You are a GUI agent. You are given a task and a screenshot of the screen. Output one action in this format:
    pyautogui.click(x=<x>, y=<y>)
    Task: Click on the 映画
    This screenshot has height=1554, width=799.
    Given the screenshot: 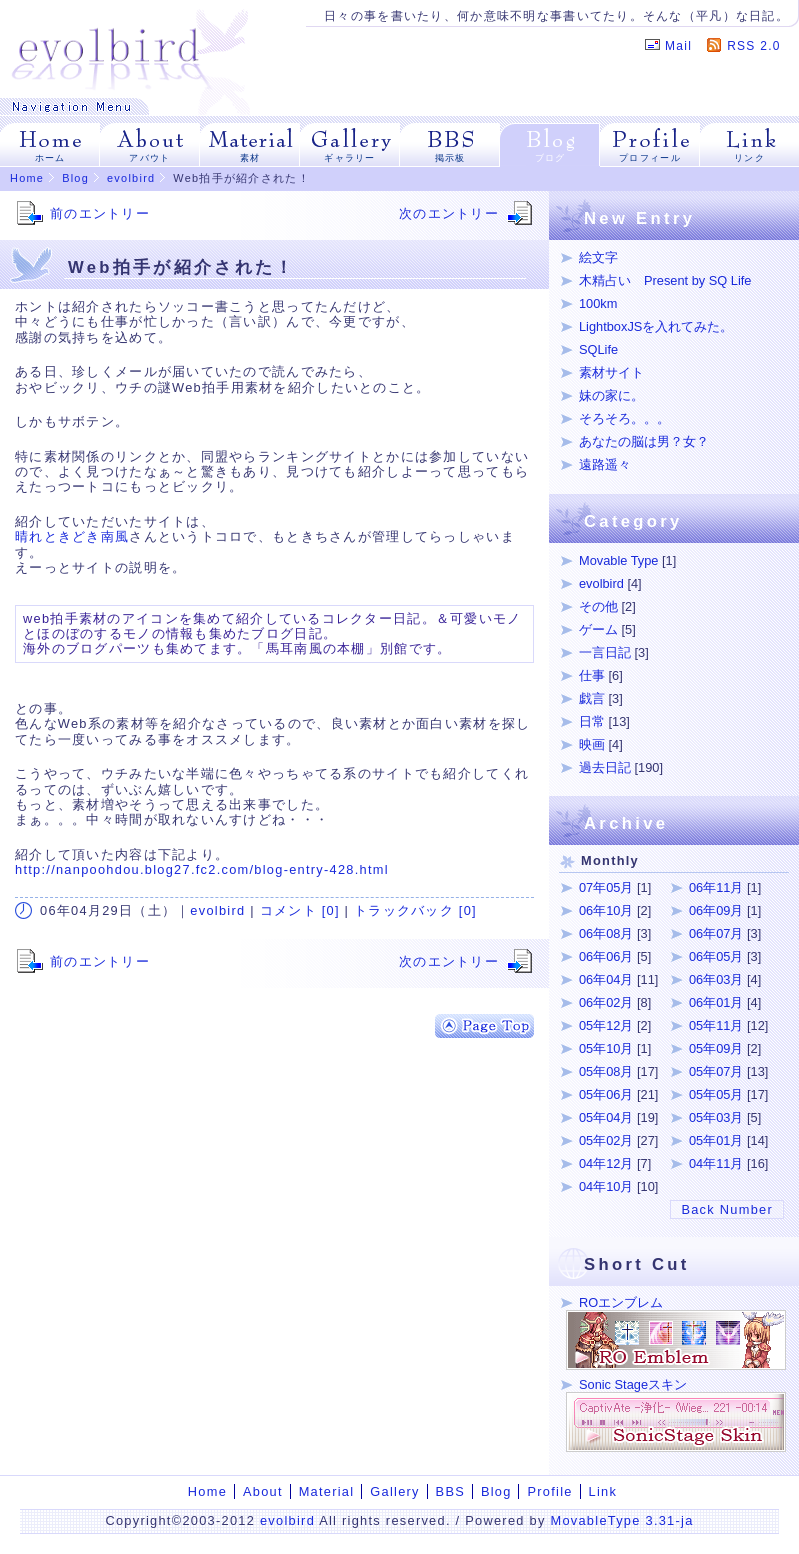 What is the action you would take?
    pyautogui.click(x=592, y=744)
    